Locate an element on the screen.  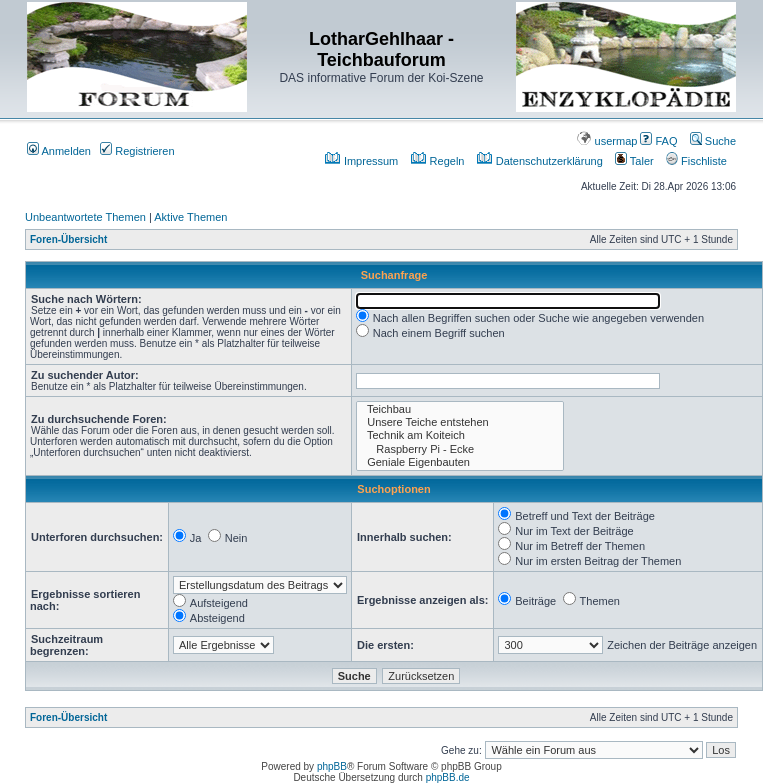
Aktive Themen is located at coordinates (190, 217).